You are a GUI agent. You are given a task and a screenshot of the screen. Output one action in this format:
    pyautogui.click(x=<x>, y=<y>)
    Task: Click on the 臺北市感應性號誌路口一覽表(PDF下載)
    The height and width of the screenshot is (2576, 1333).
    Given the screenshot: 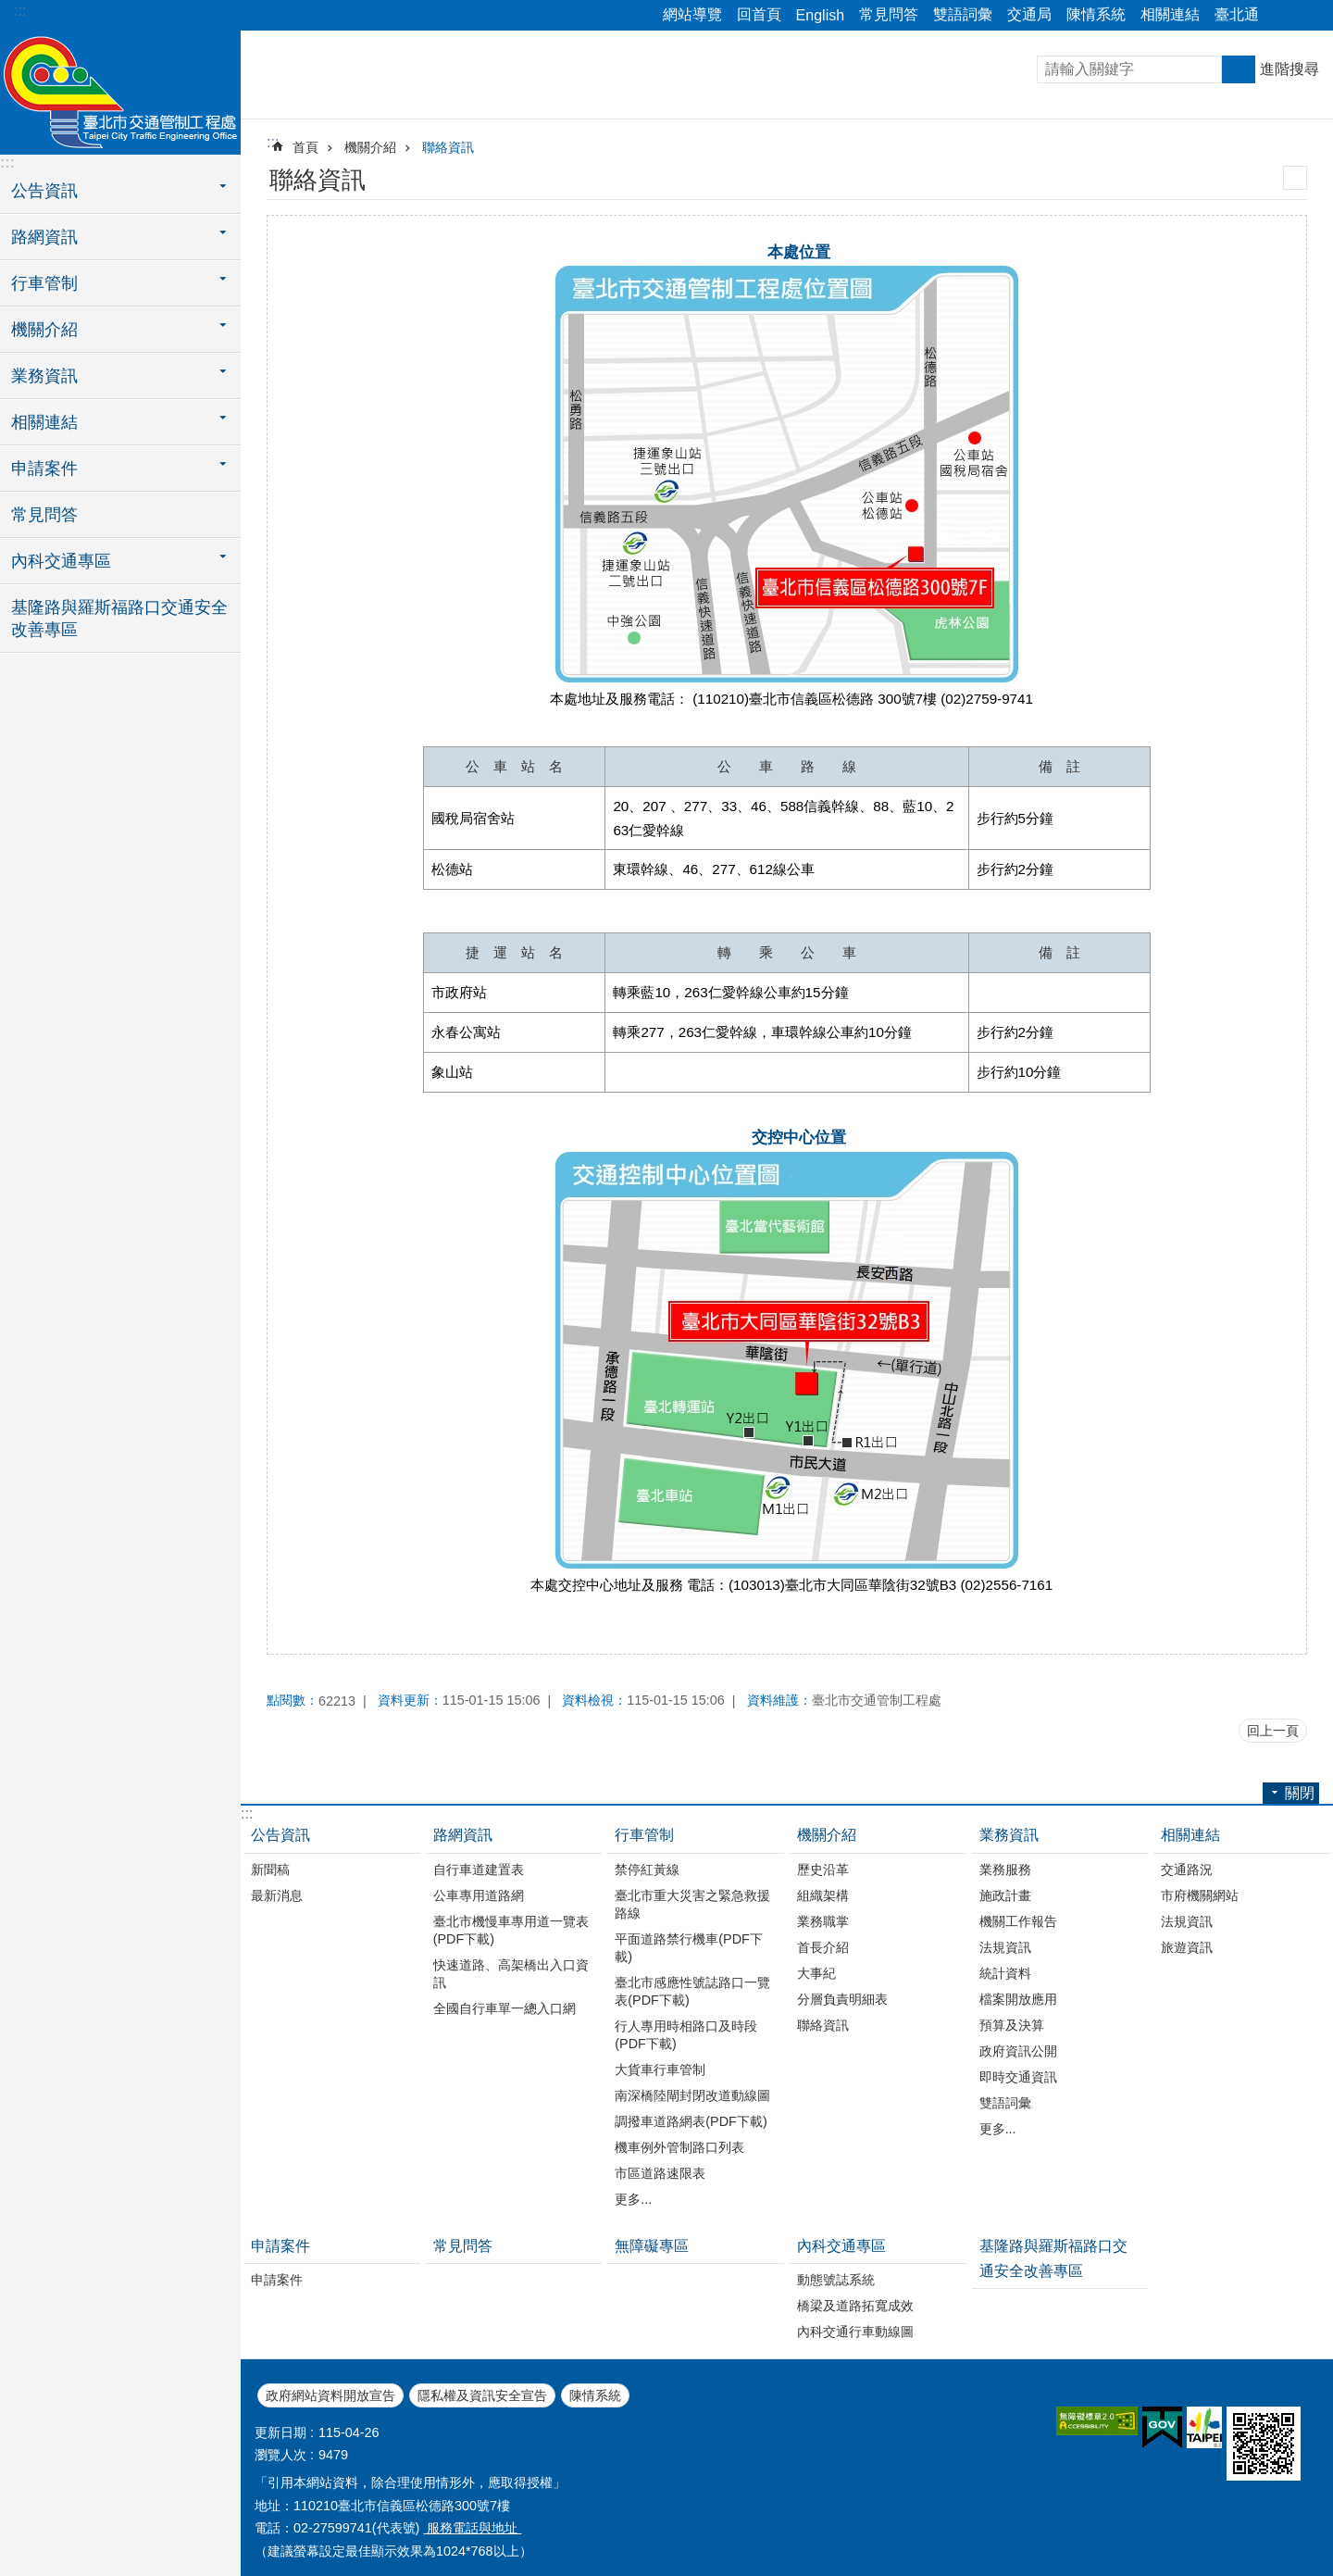 What is the action you would take?
    pyautogui.click(x=692, y=1991)
    